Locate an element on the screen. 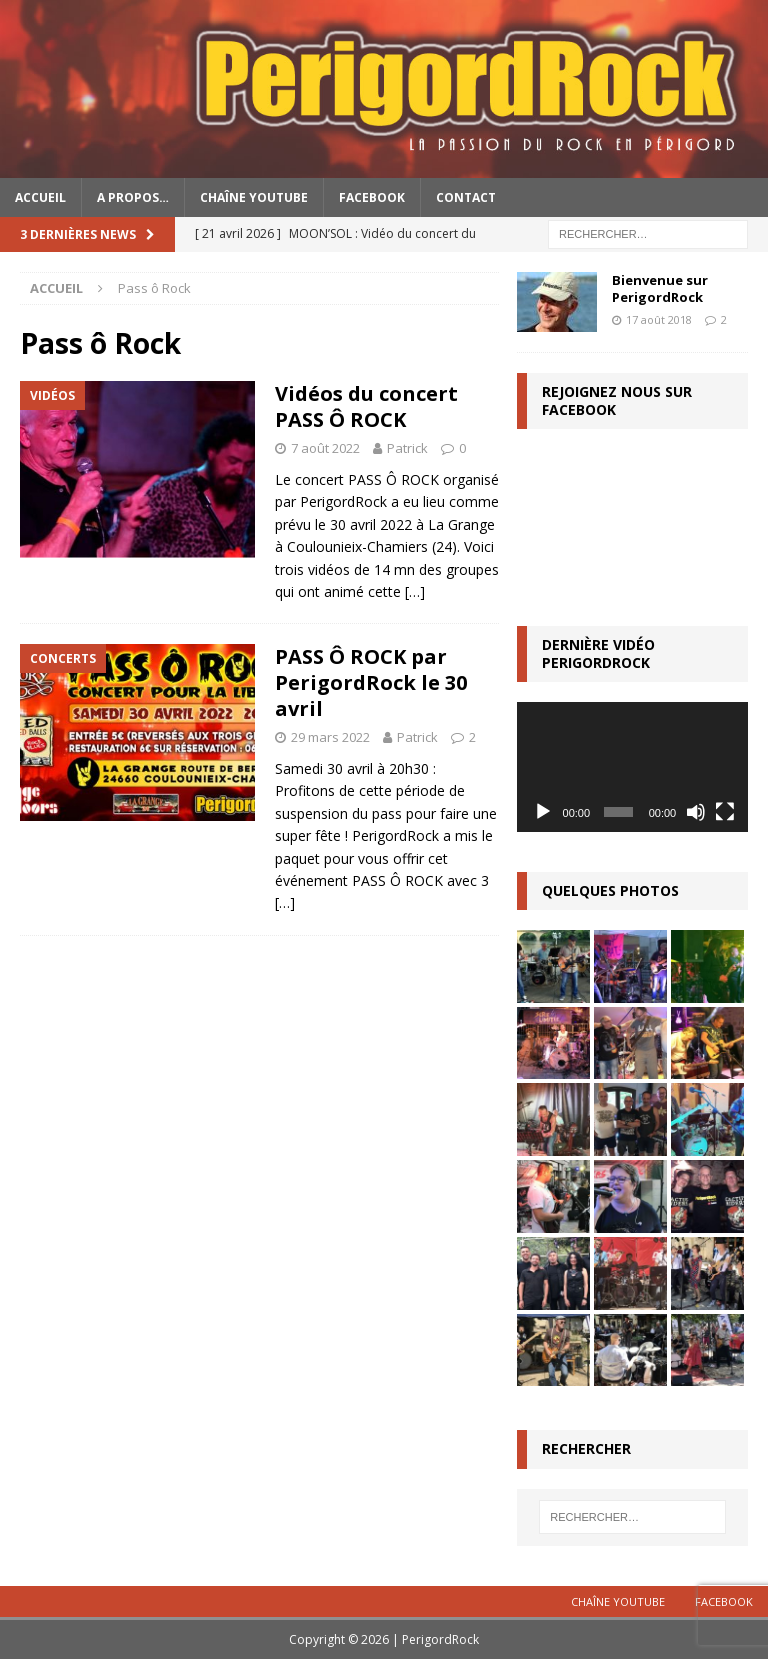  17 août 2018 is located at coordinates (659, 319).